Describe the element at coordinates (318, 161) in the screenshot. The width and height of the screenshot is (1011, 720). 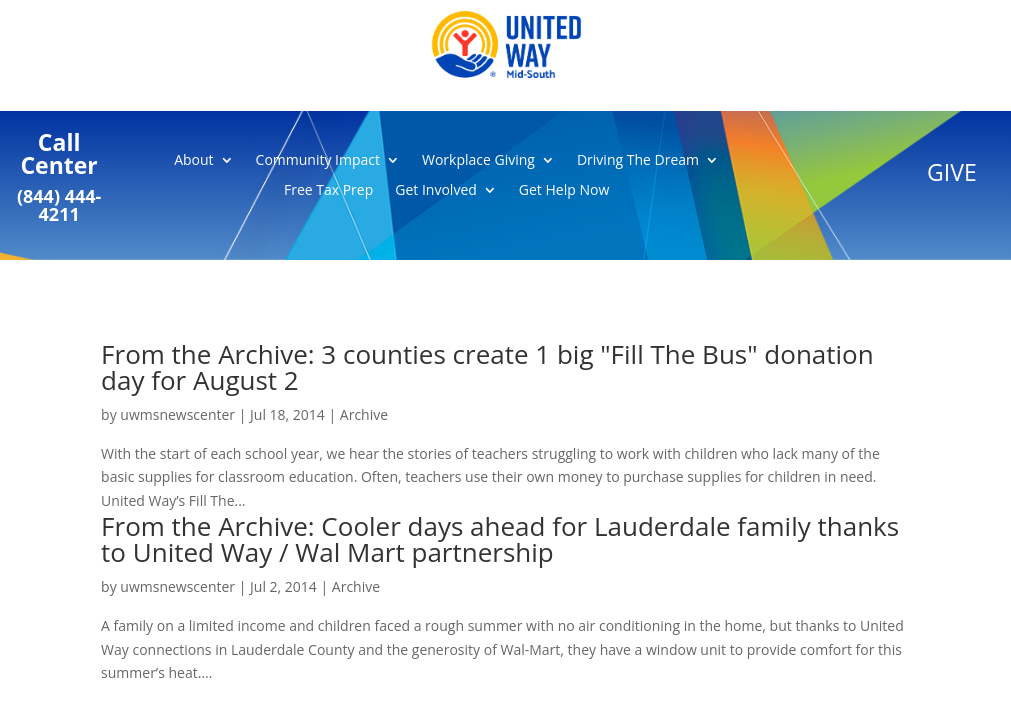
I see `Community Impact` at that location.